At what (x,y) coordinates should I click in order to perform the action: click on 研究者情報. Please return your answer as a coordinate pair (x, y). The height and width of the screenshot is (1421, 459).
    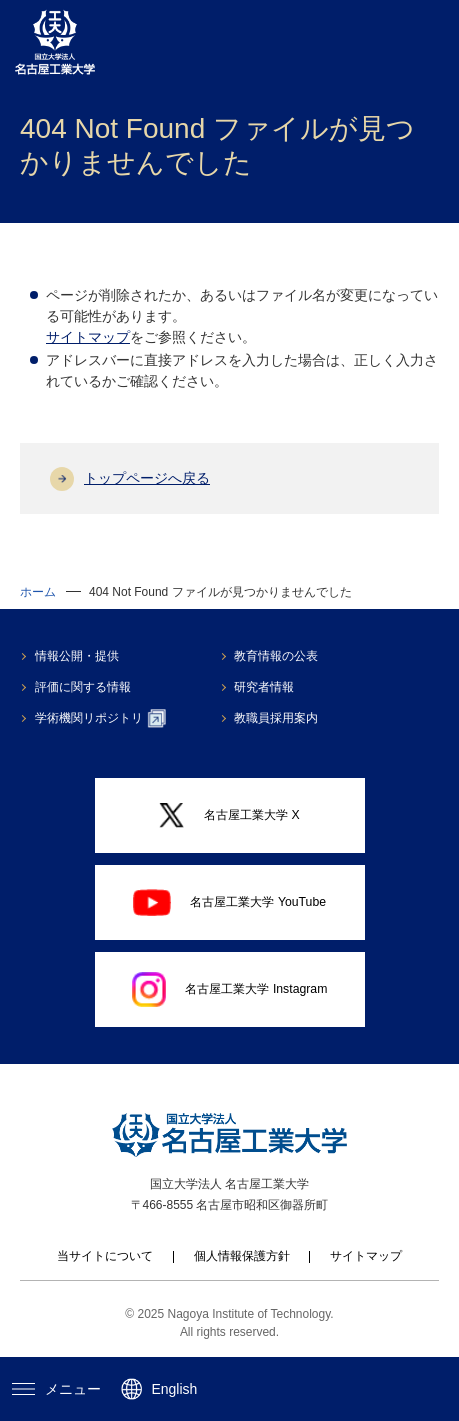
    Looking at the image, I should click on (264, 687).